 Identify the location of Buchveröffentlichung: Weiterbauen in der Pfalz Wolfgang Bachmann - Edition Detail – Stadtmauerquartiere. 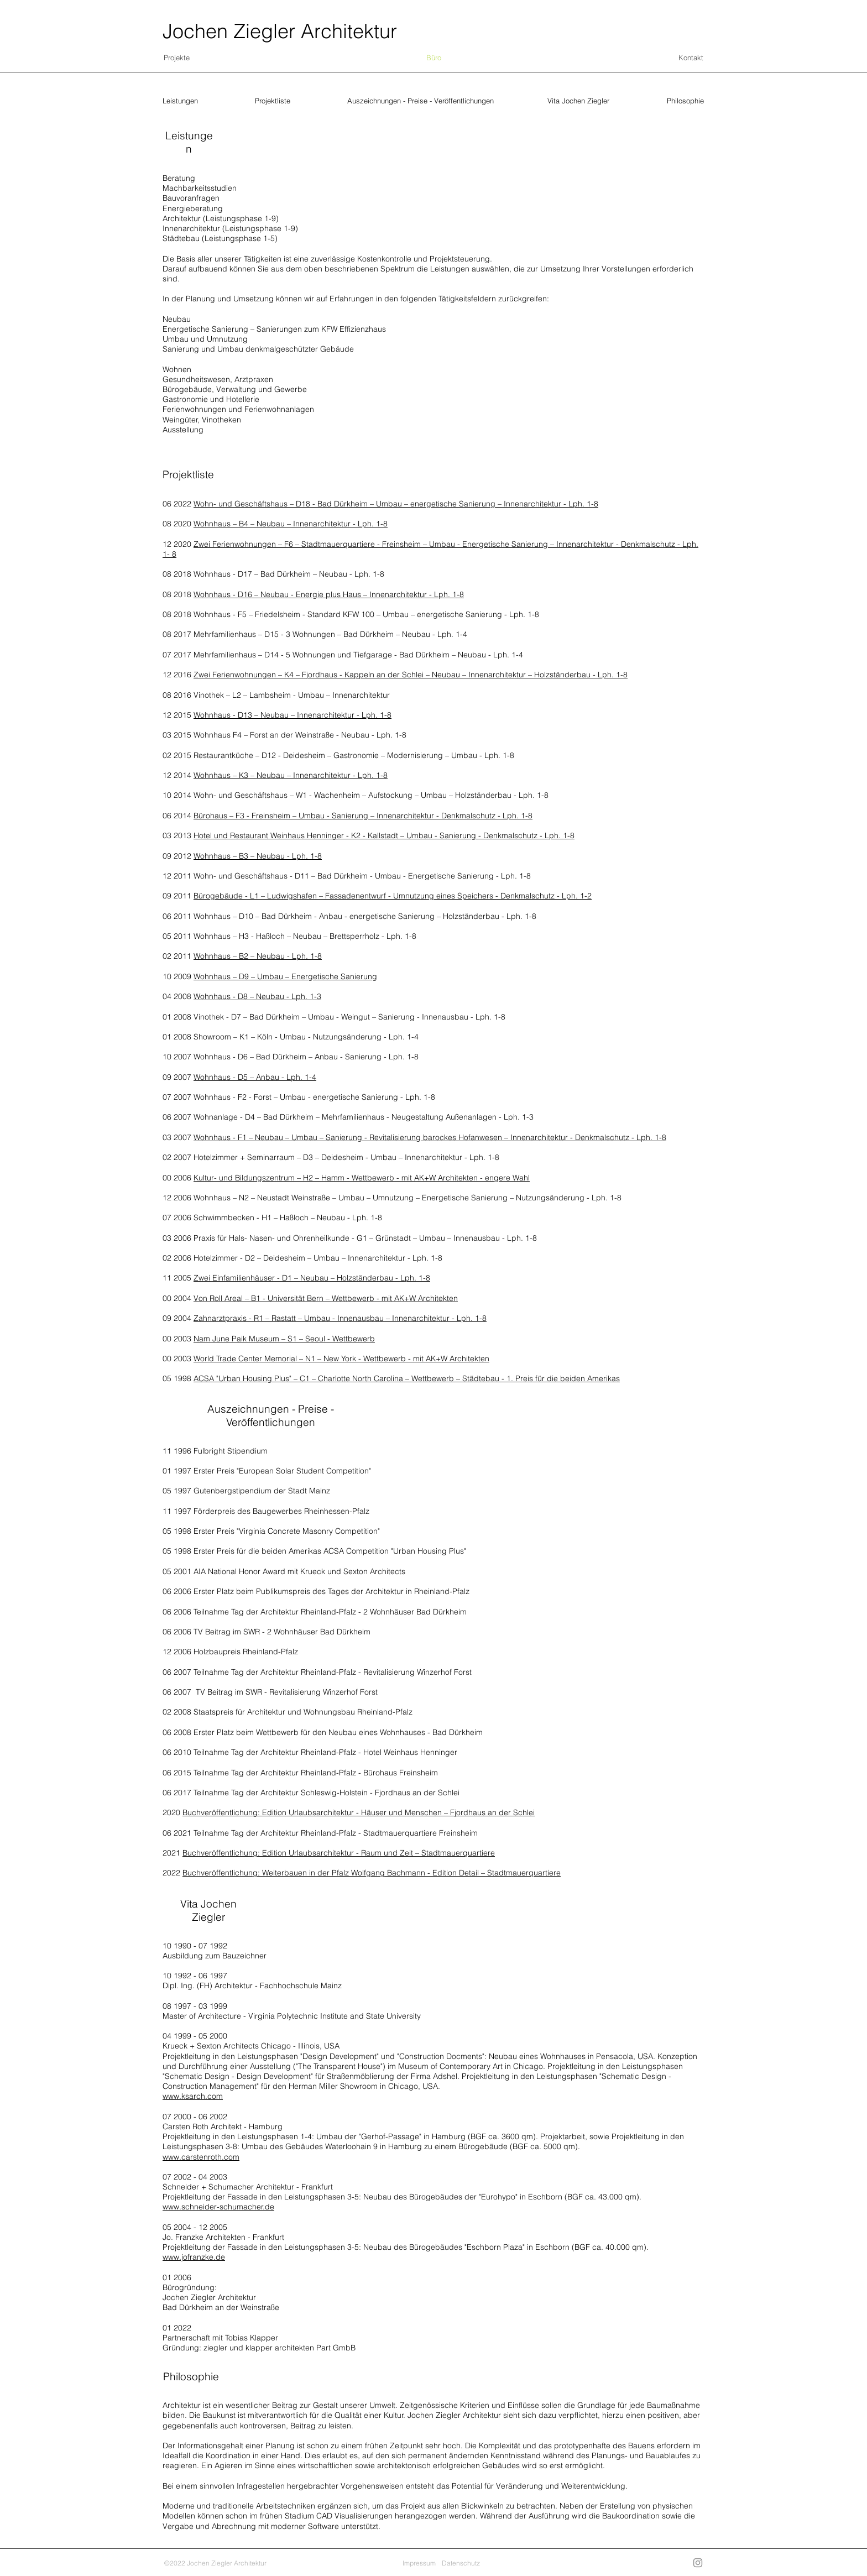
(371, 1873).